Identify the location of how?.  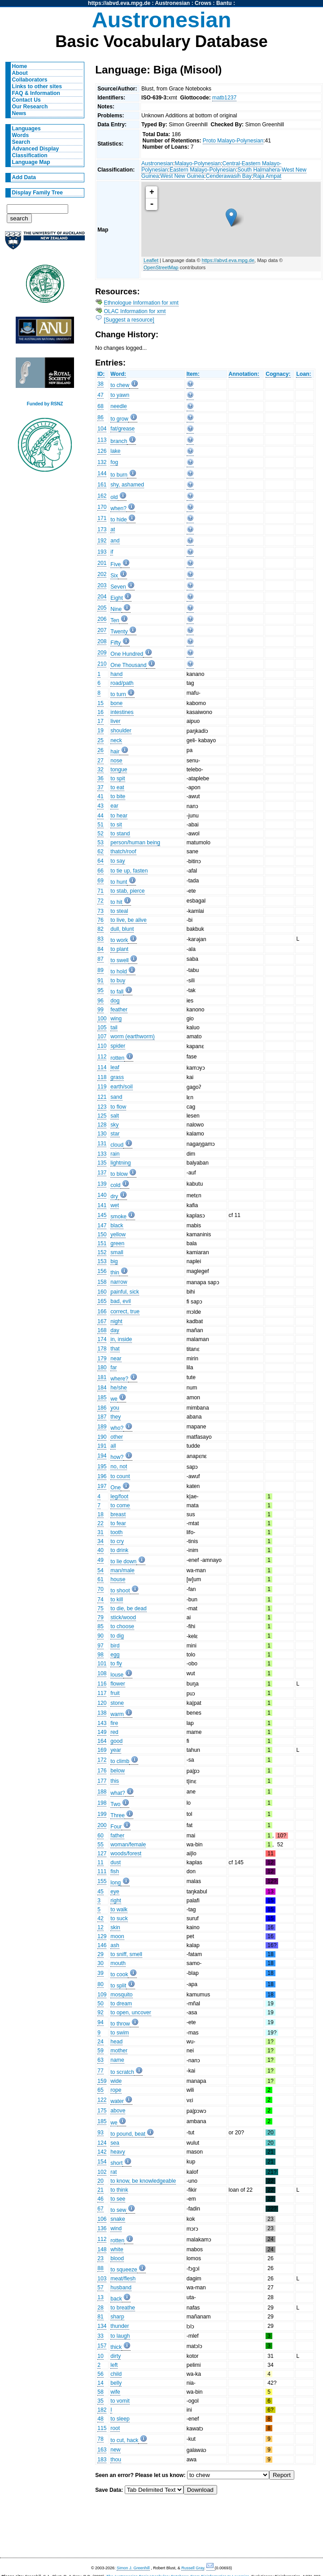
(116, 1457).